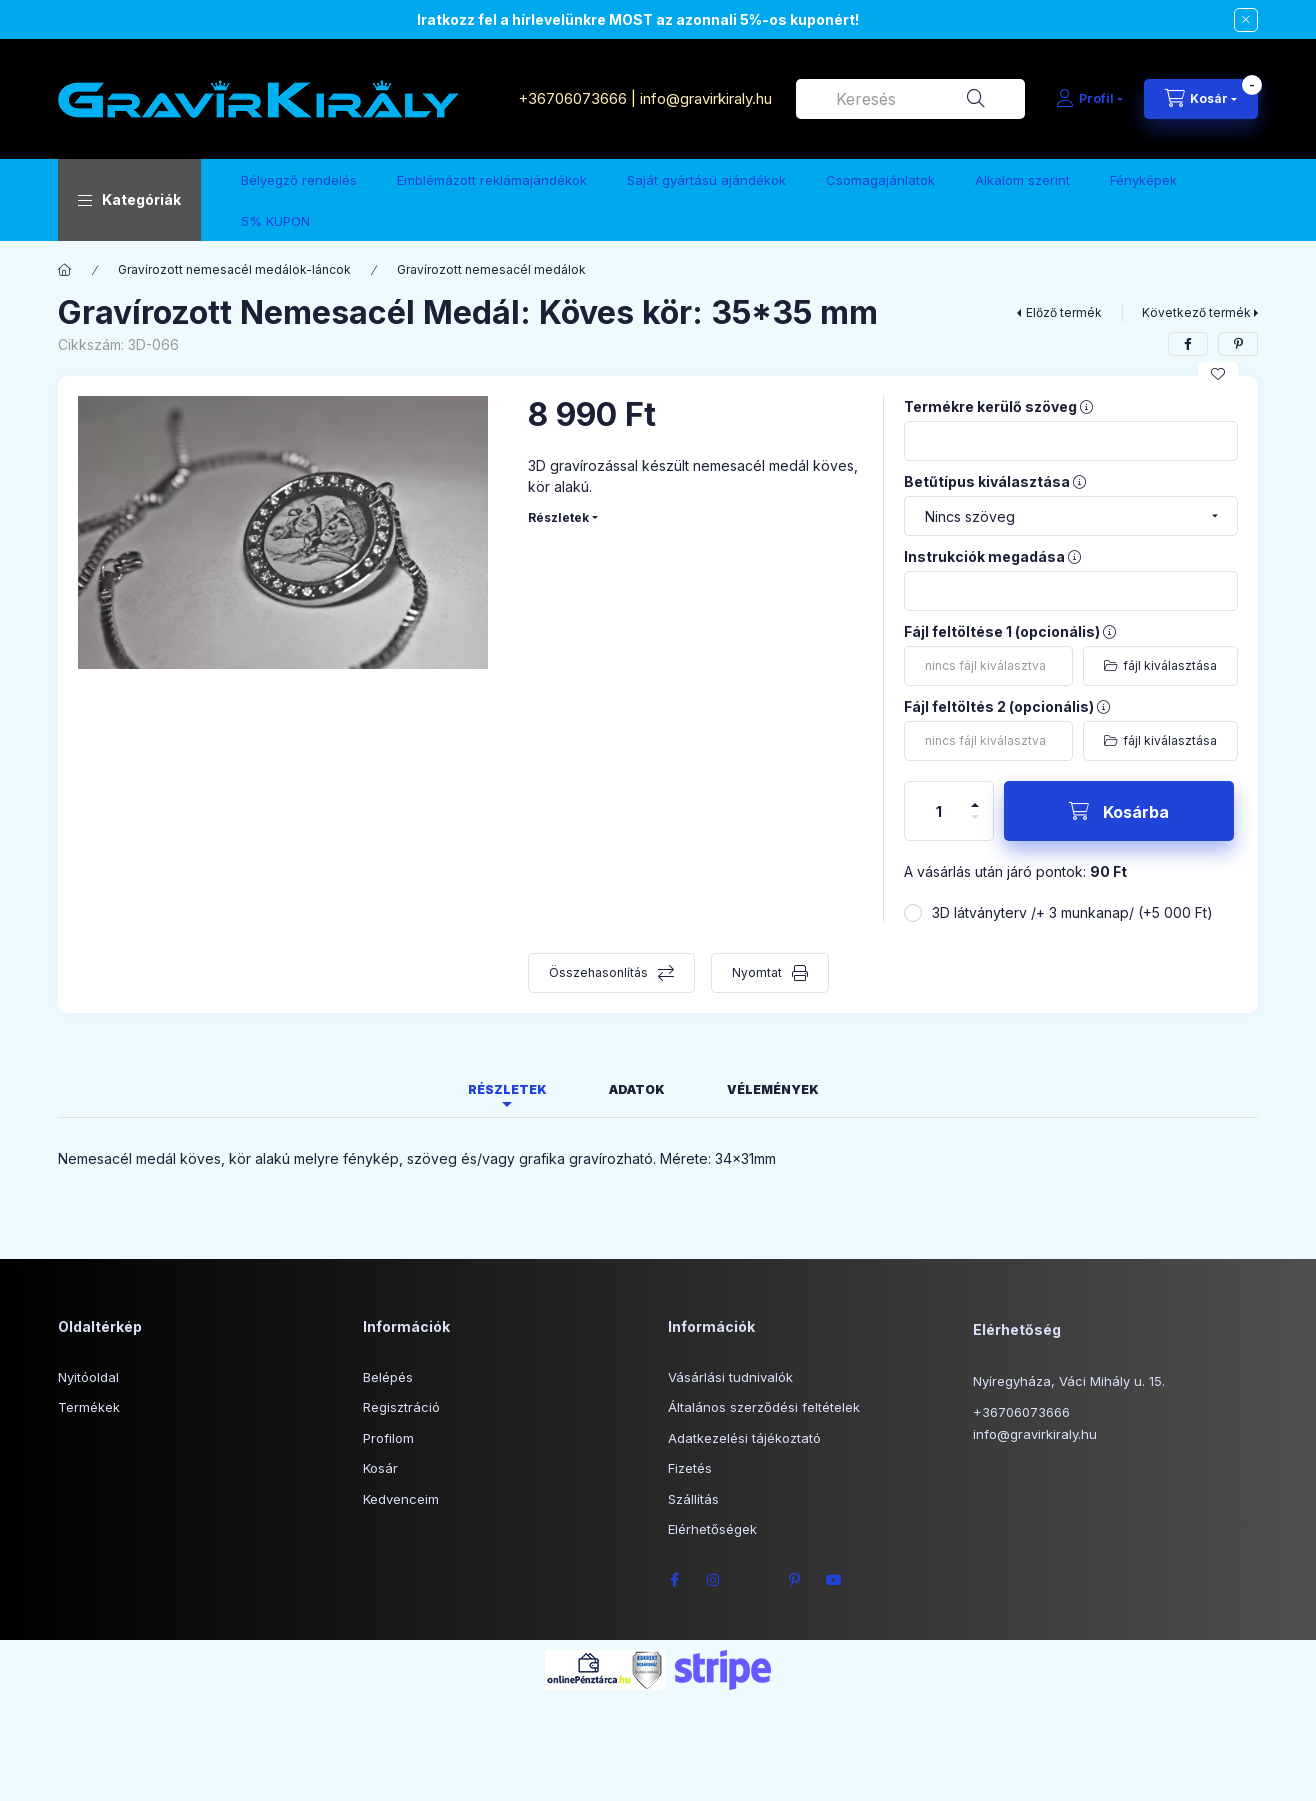 This screenshot has height=1801, width=1316. Describe the element at coordinates (1089, 99) in the screenshot. I see `[Profil]` at that location.